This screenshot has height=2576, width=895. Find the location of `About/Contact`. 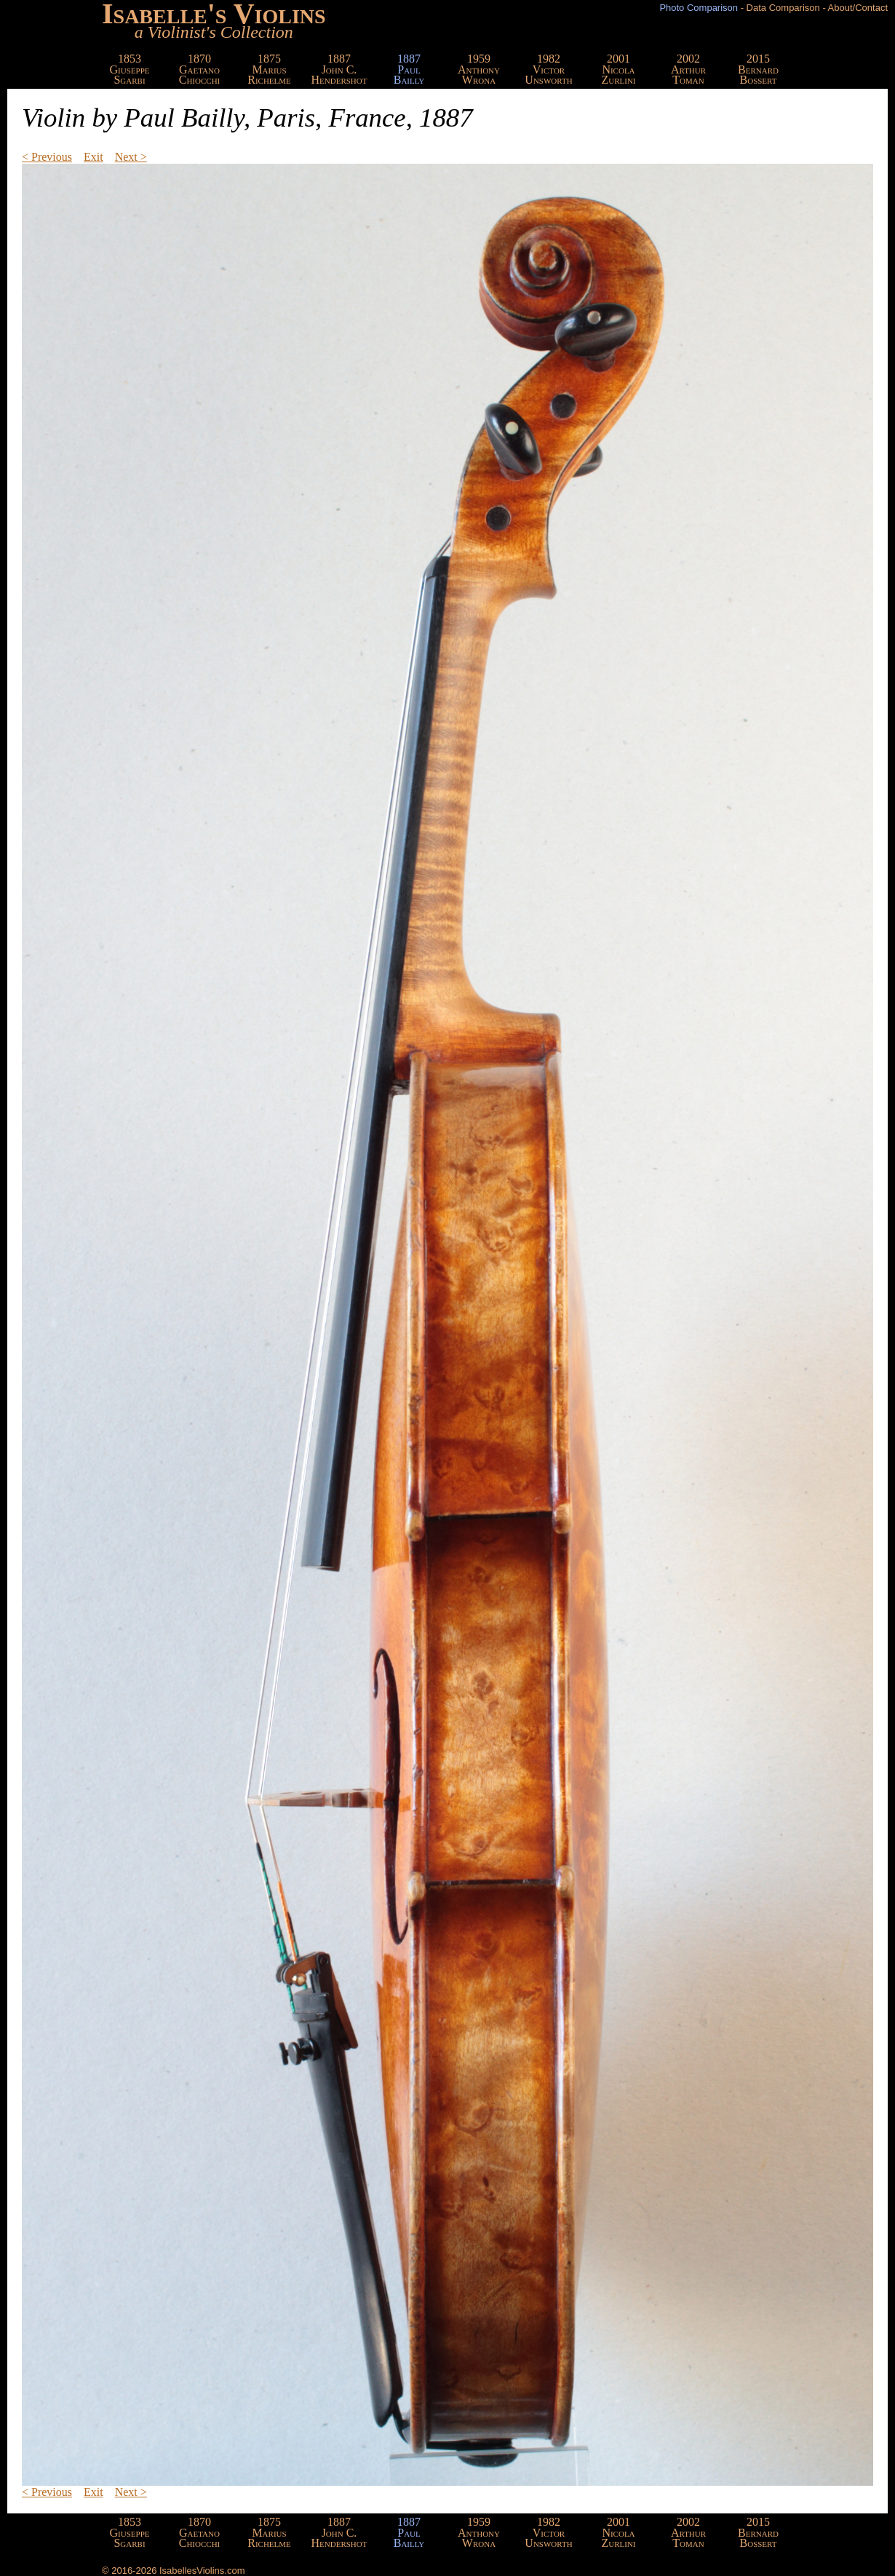

About/Contact is located at coordinates (858, 7).